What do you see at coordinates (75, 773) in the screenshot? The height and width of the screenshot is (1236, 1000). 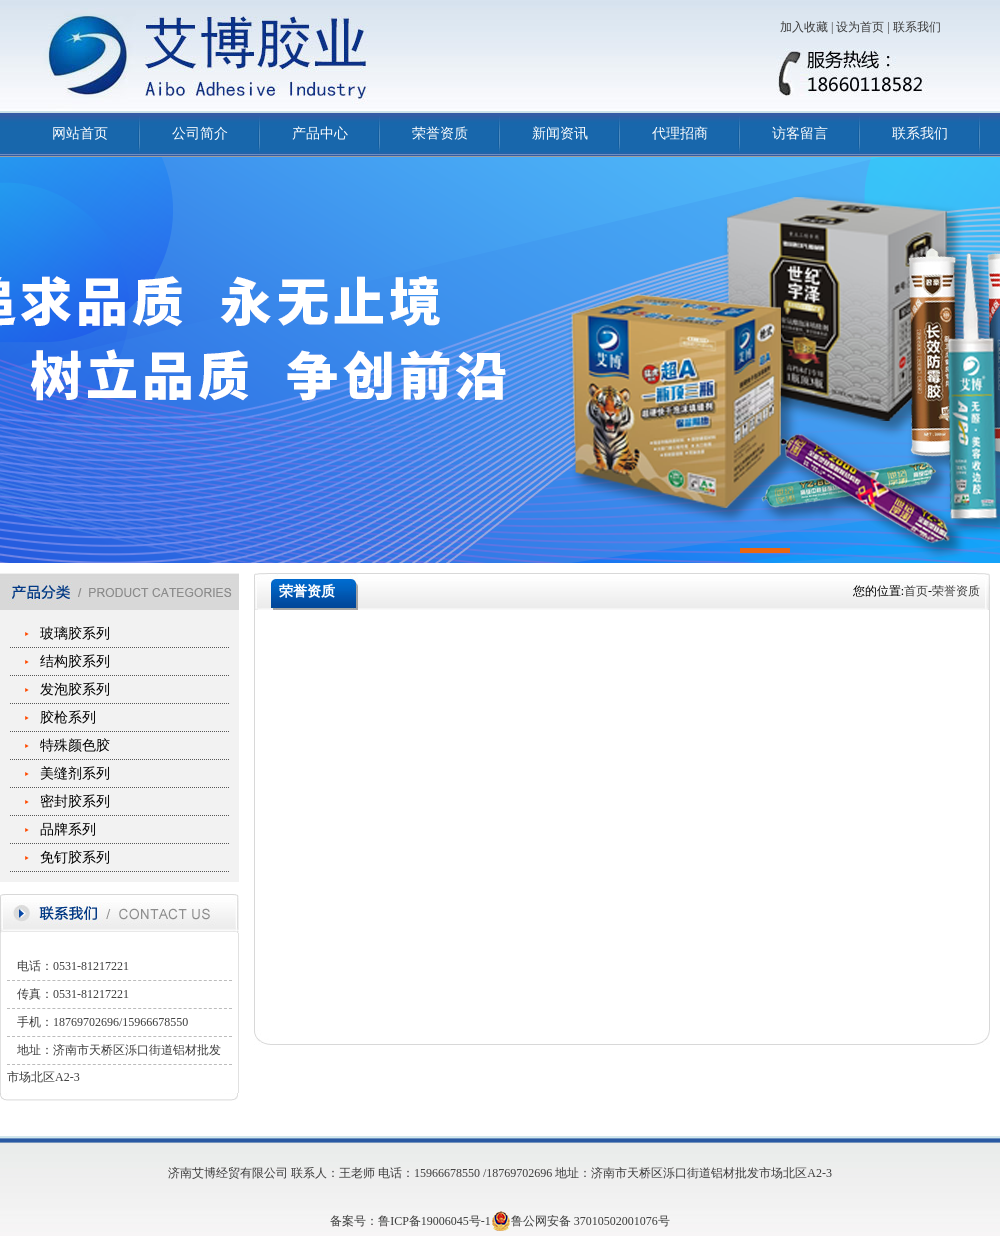 I see `美缝剂系列` at bounding box center [75, 773].